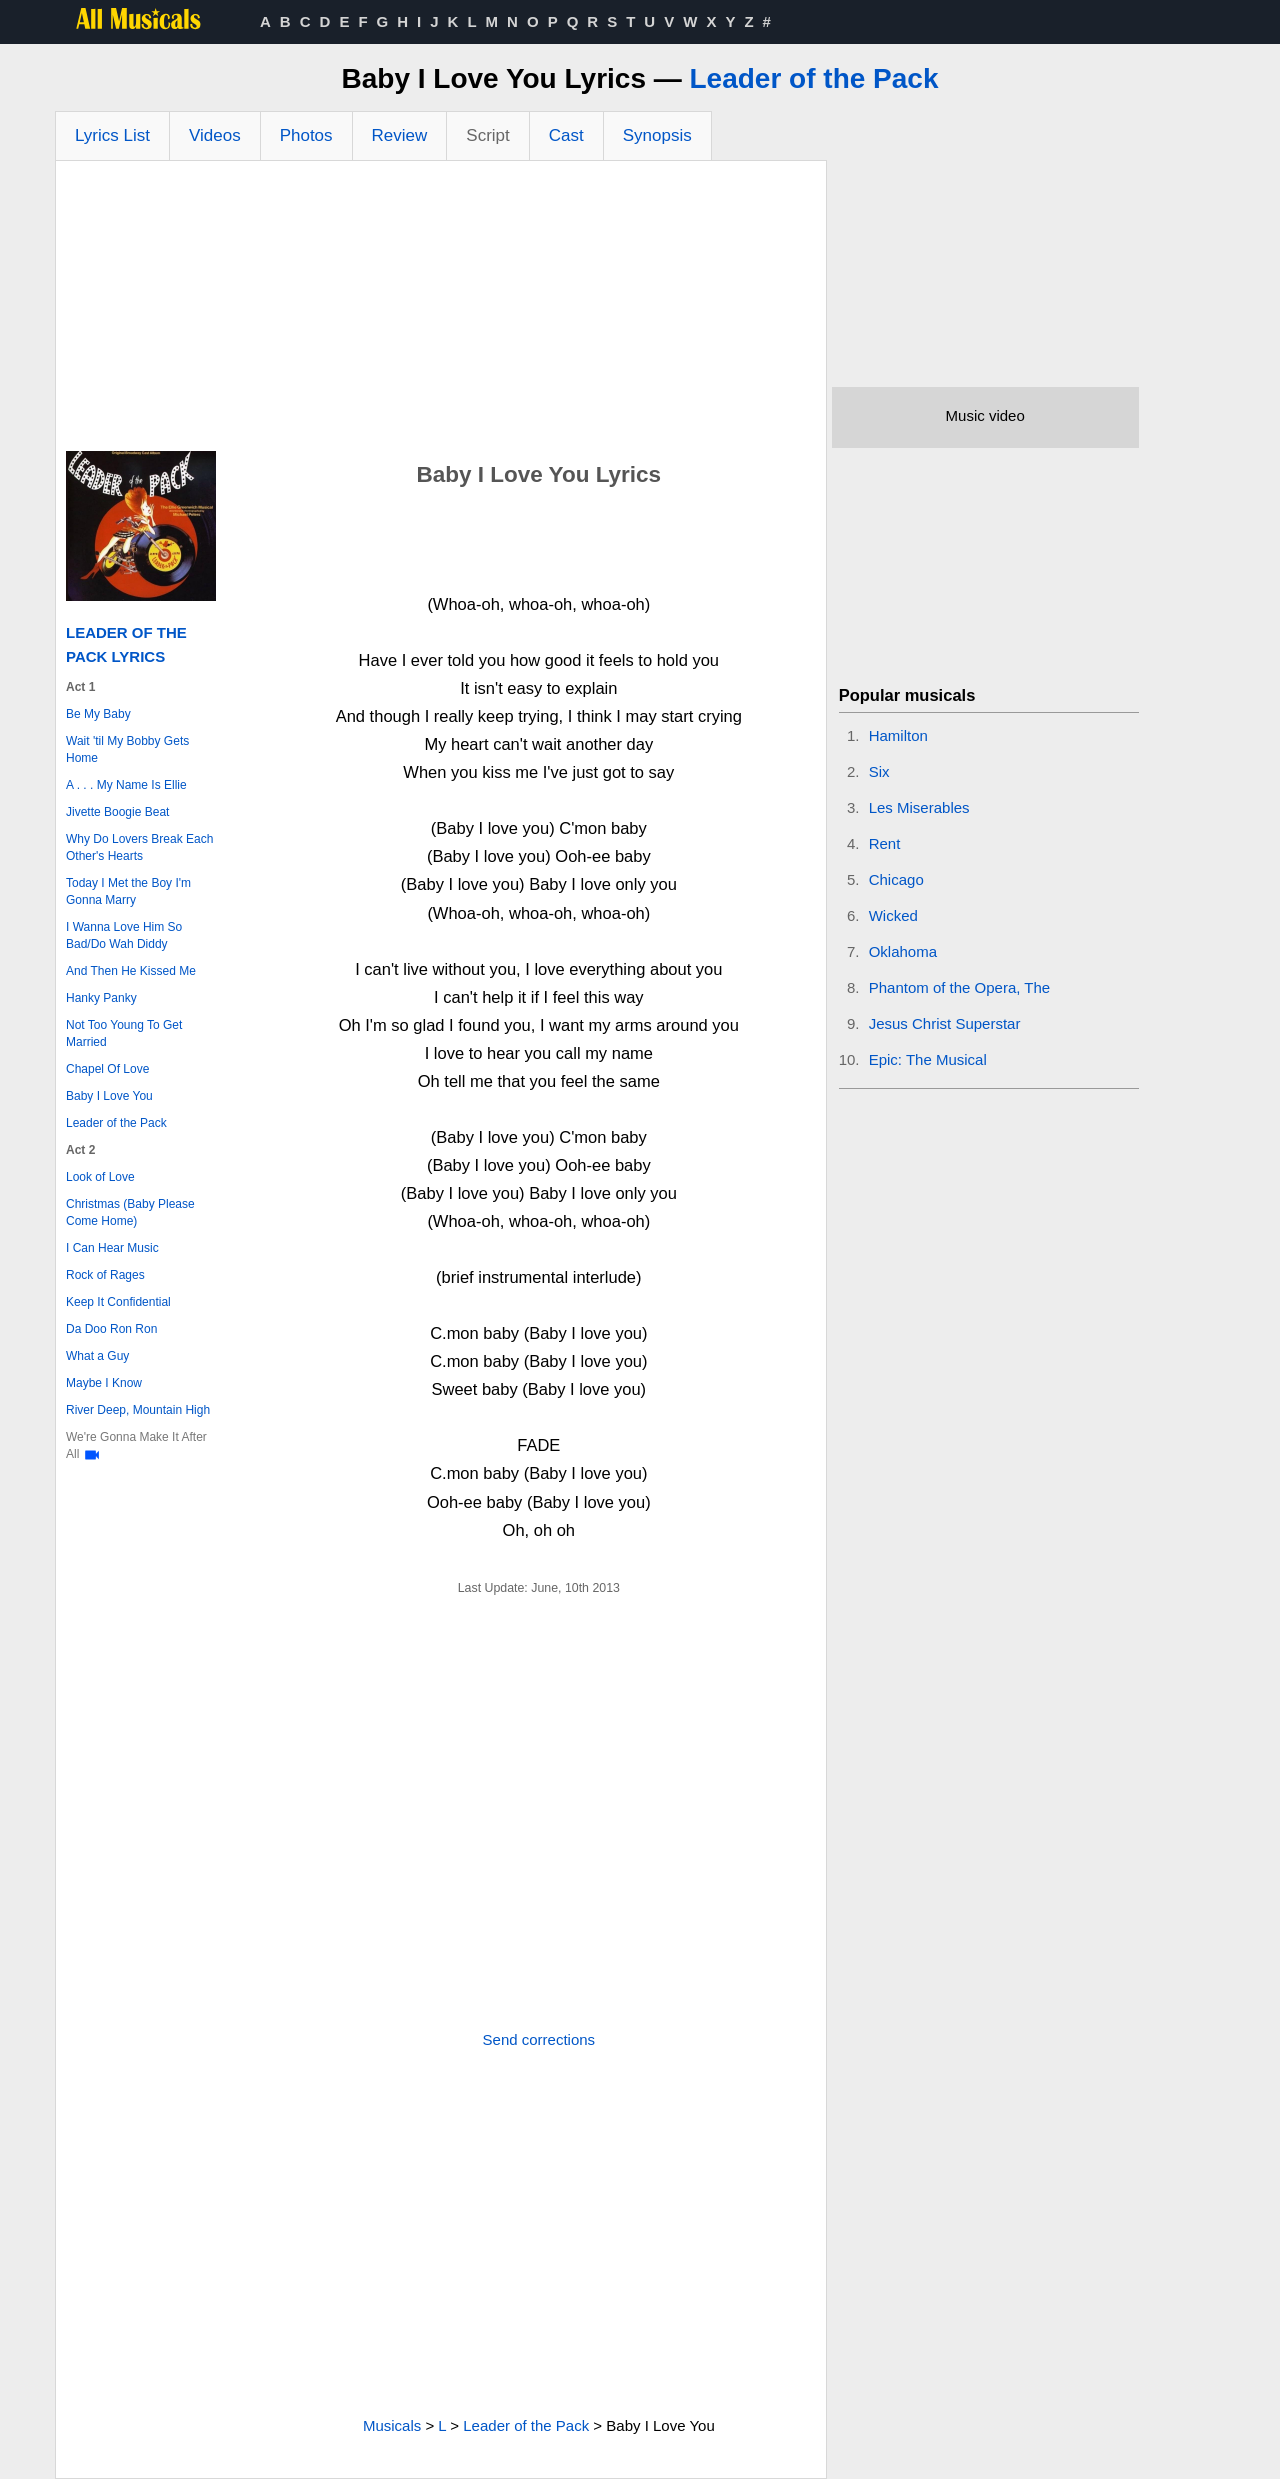  Describe the element at coordinates (928, 1059) in the screenshot. I see `Epic: The Musical` at that location.